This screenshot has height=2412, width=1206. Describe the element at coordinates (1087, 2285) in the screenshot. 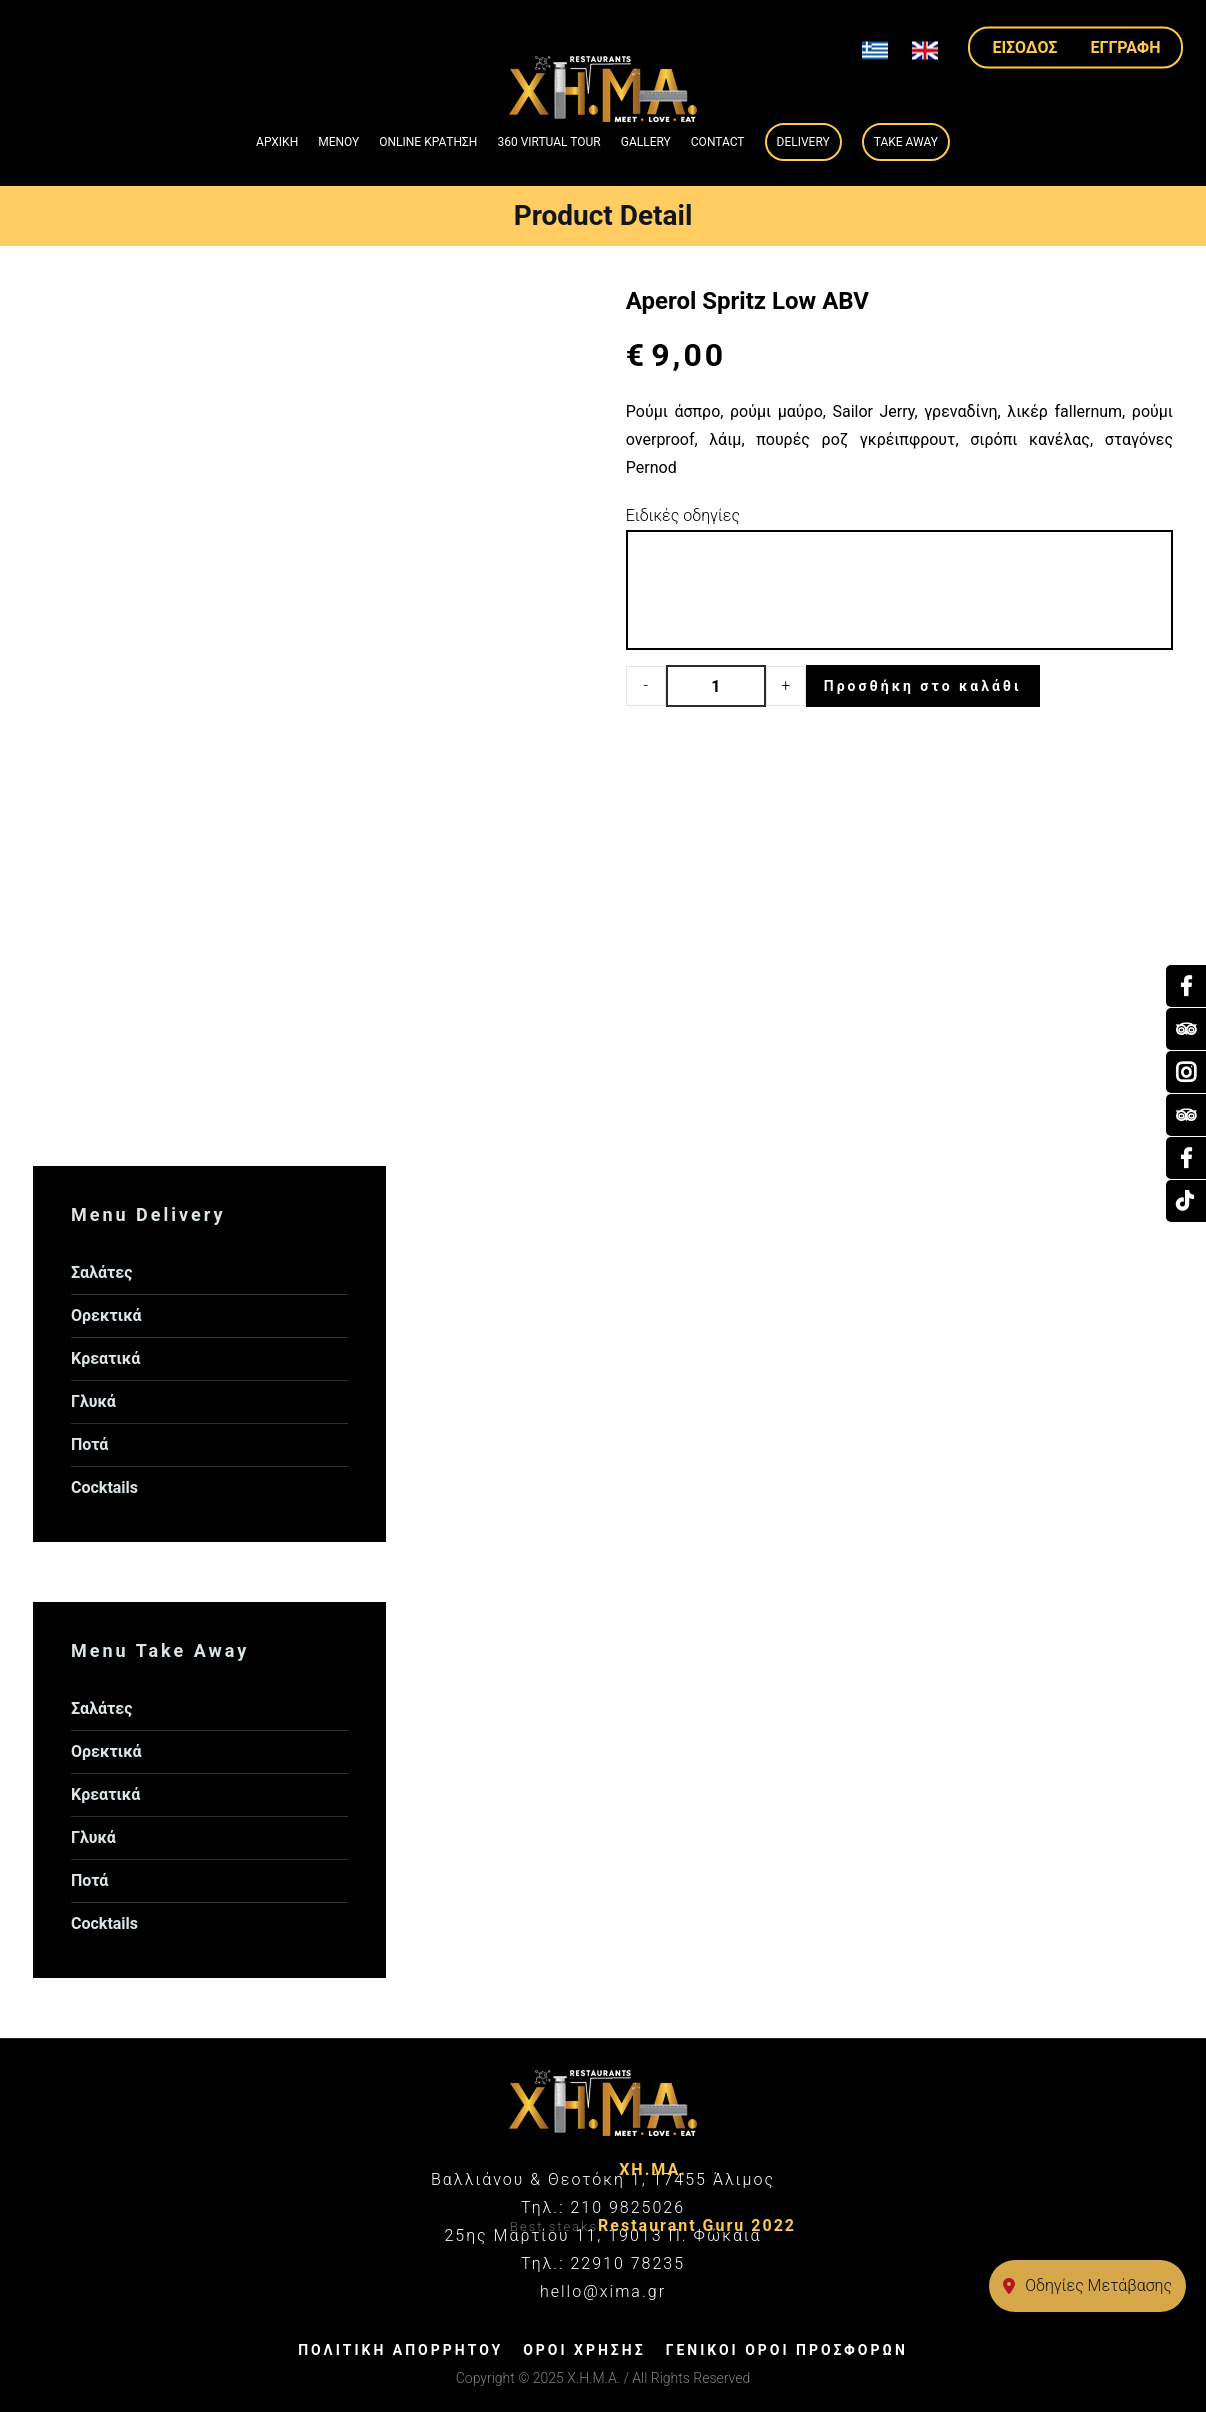

I see `Οδηγίες Μετάβασης` at that location.